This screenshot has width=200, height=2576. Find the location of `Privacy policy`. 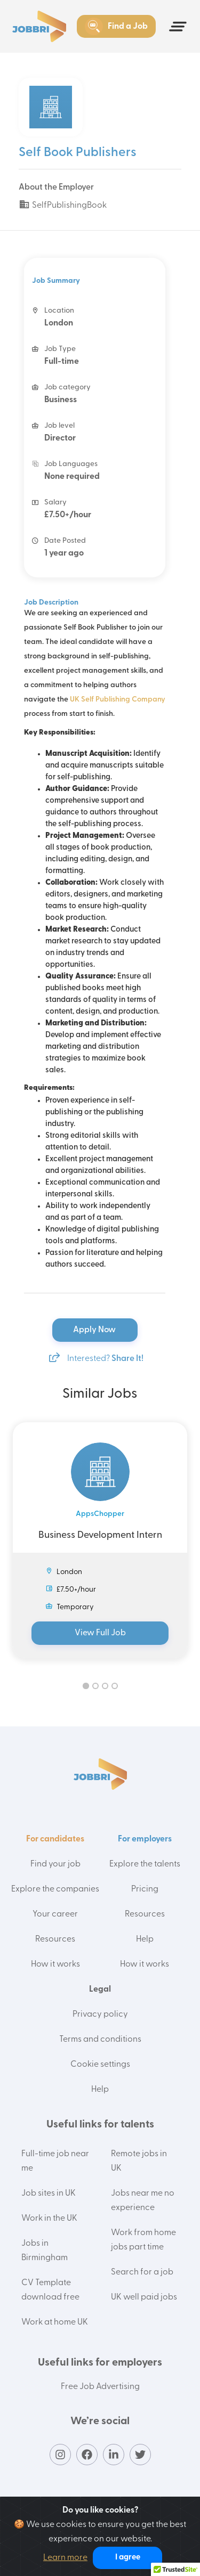

Privacy policy is located at coordinates (100, 2014).